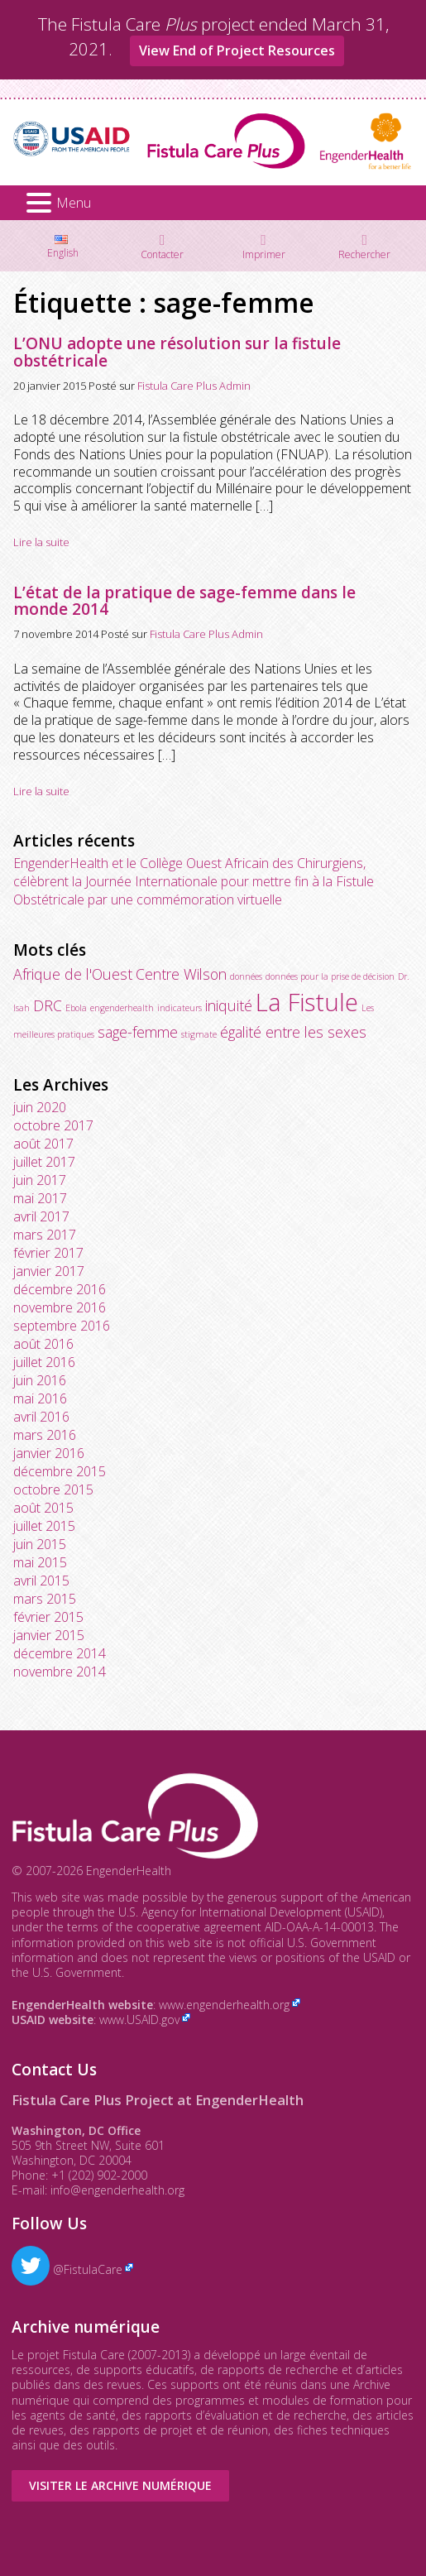 Image resolution: width=426 pixels, height=2576 pixels. Describe the element at coordinates (72, 974) in the screenshot. I see `Afrique de l'Ouest [Afrique de l'Ouest (2 éléments)]` at that location.